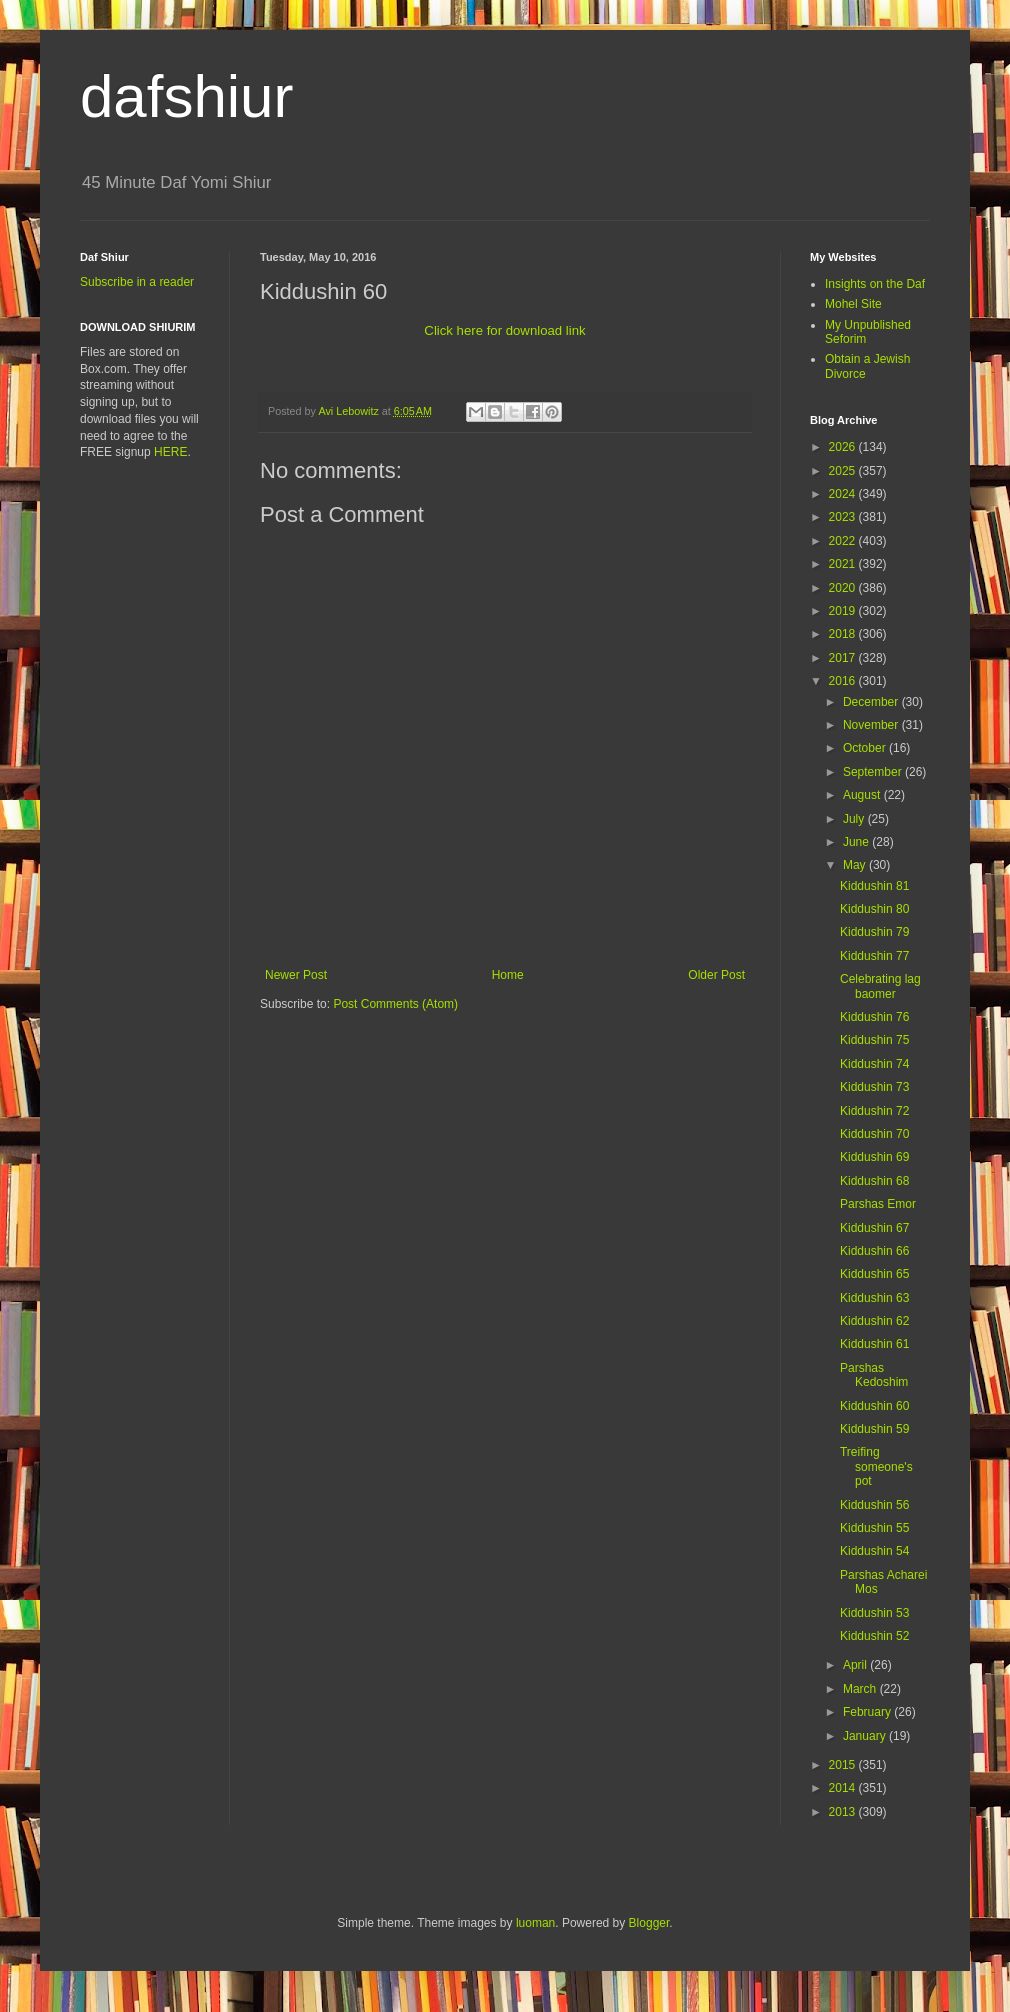 The image size is (1010, 2012). Describe the element at coordinates (874, 1528) in the screenshot. I see `Kiddushin 55` at that location.